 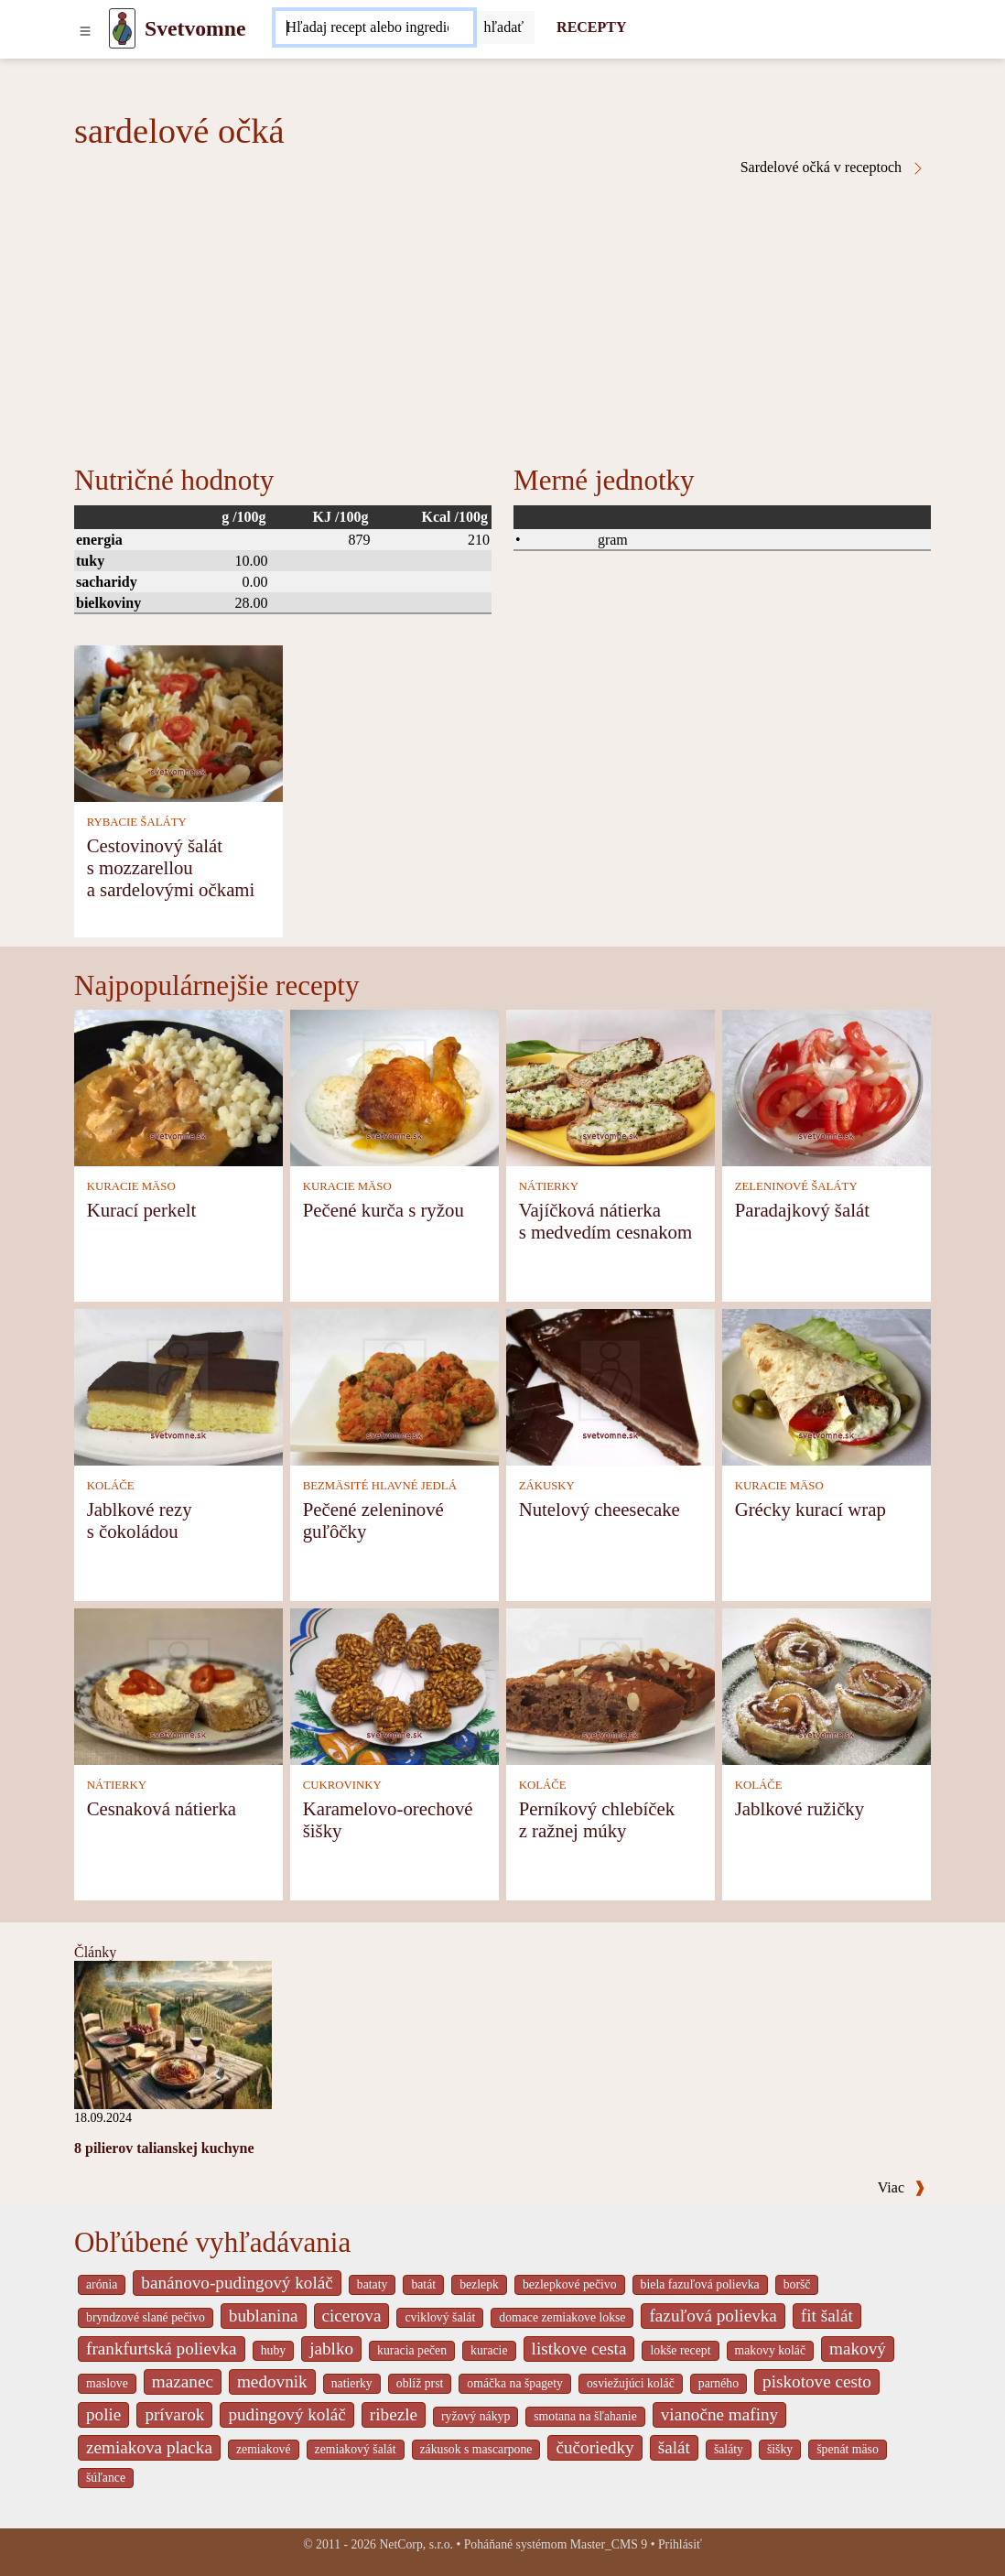 What do you see at coordinates (832, 167) in the screenshot?
I see `Sardelové očká v receptoch` at bounding box center [832, 167].